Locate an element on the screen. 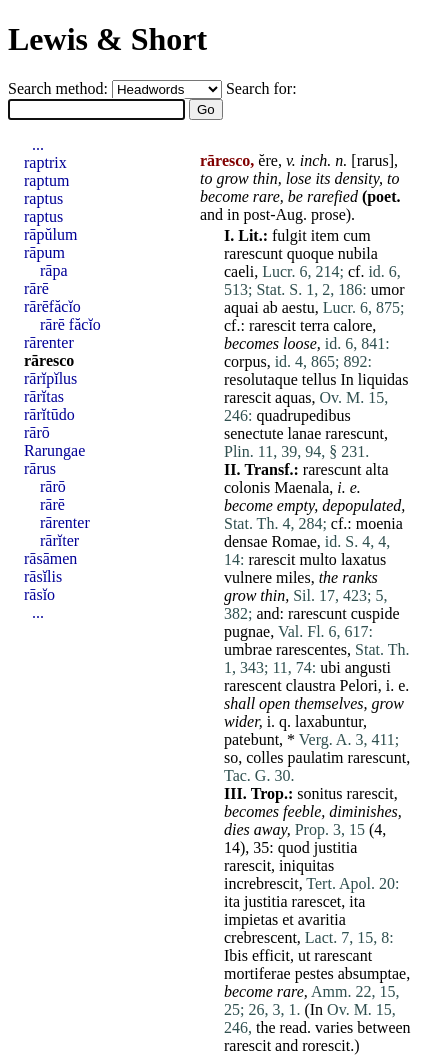 The height and width of the screenshot is (1055, 436). ut is located at coordinates (304, 955).